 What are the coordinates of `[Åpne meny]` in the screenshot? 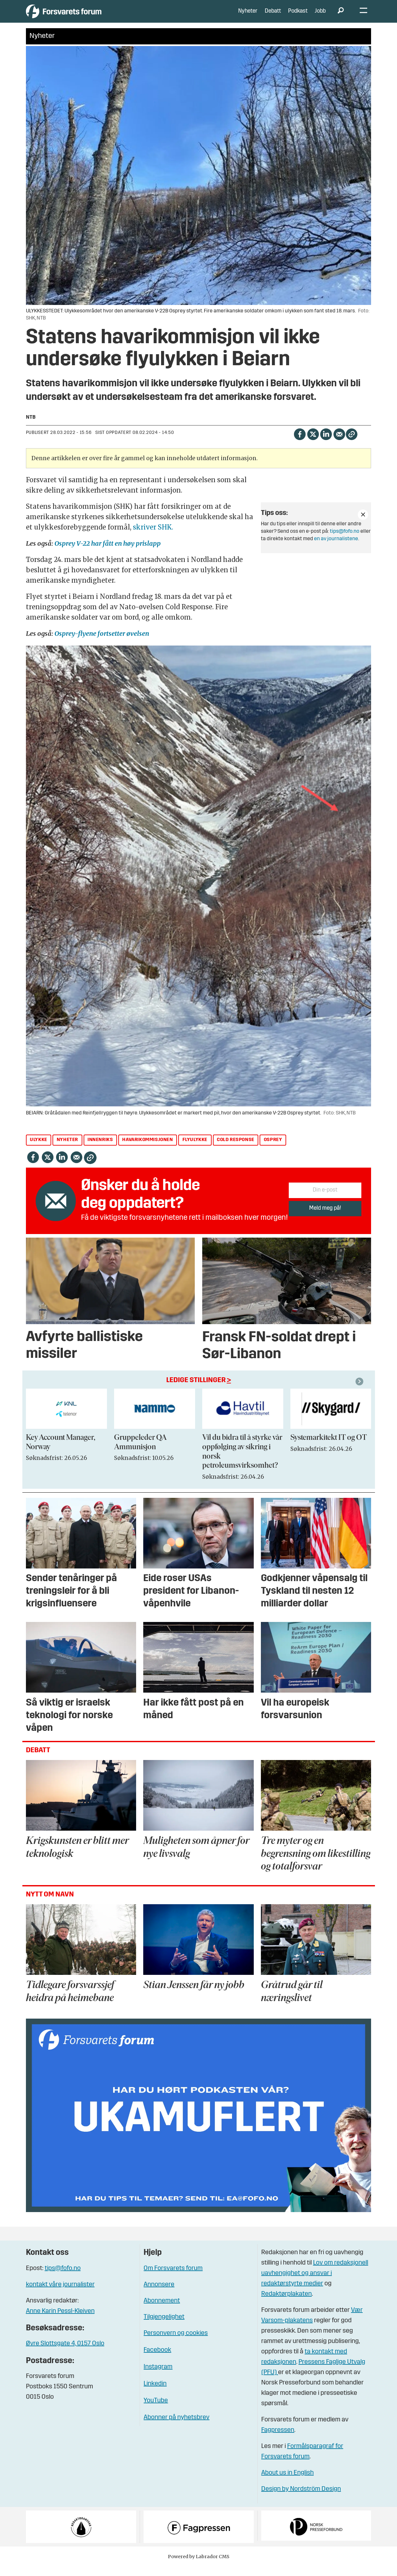 It's located at (363, 16).